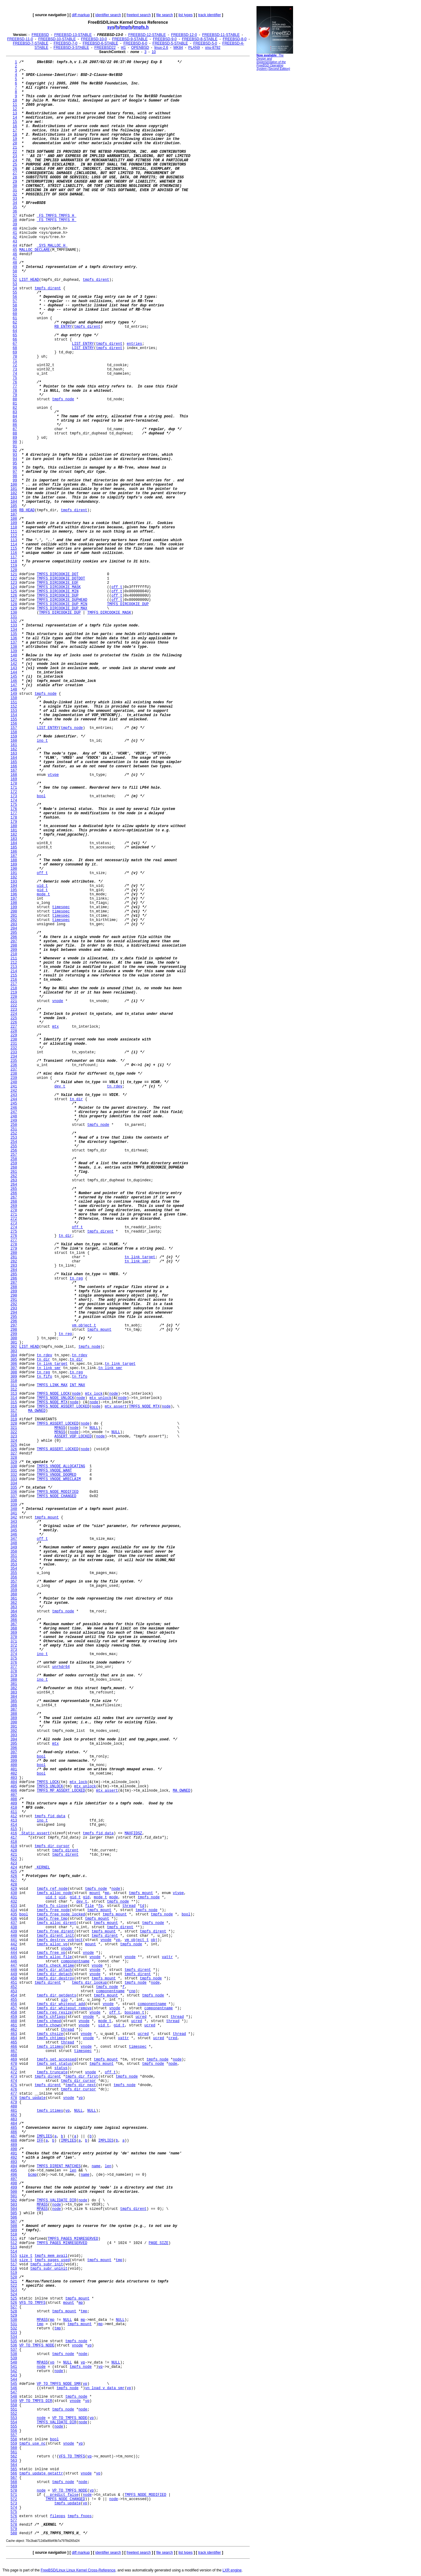 The height and width of the screenshot is (2576, 421). I want to click on 176, so click(13, 809).